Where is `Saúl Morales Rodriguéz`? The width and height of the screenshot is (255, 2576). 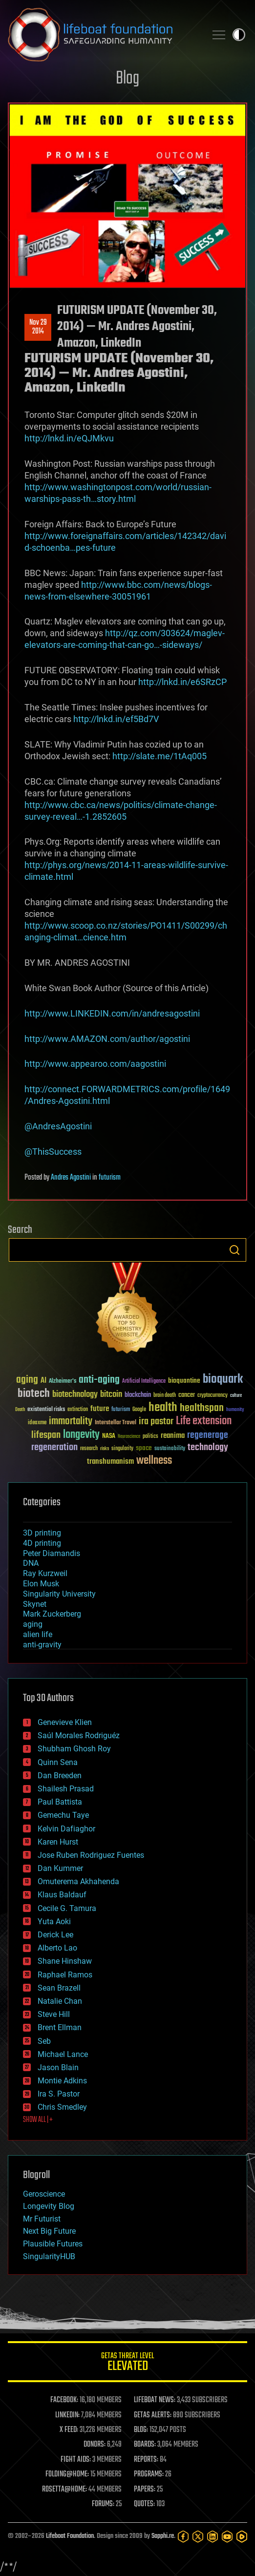 Saúl Morales Rodriguéz is located at coordinates (79, 1735).